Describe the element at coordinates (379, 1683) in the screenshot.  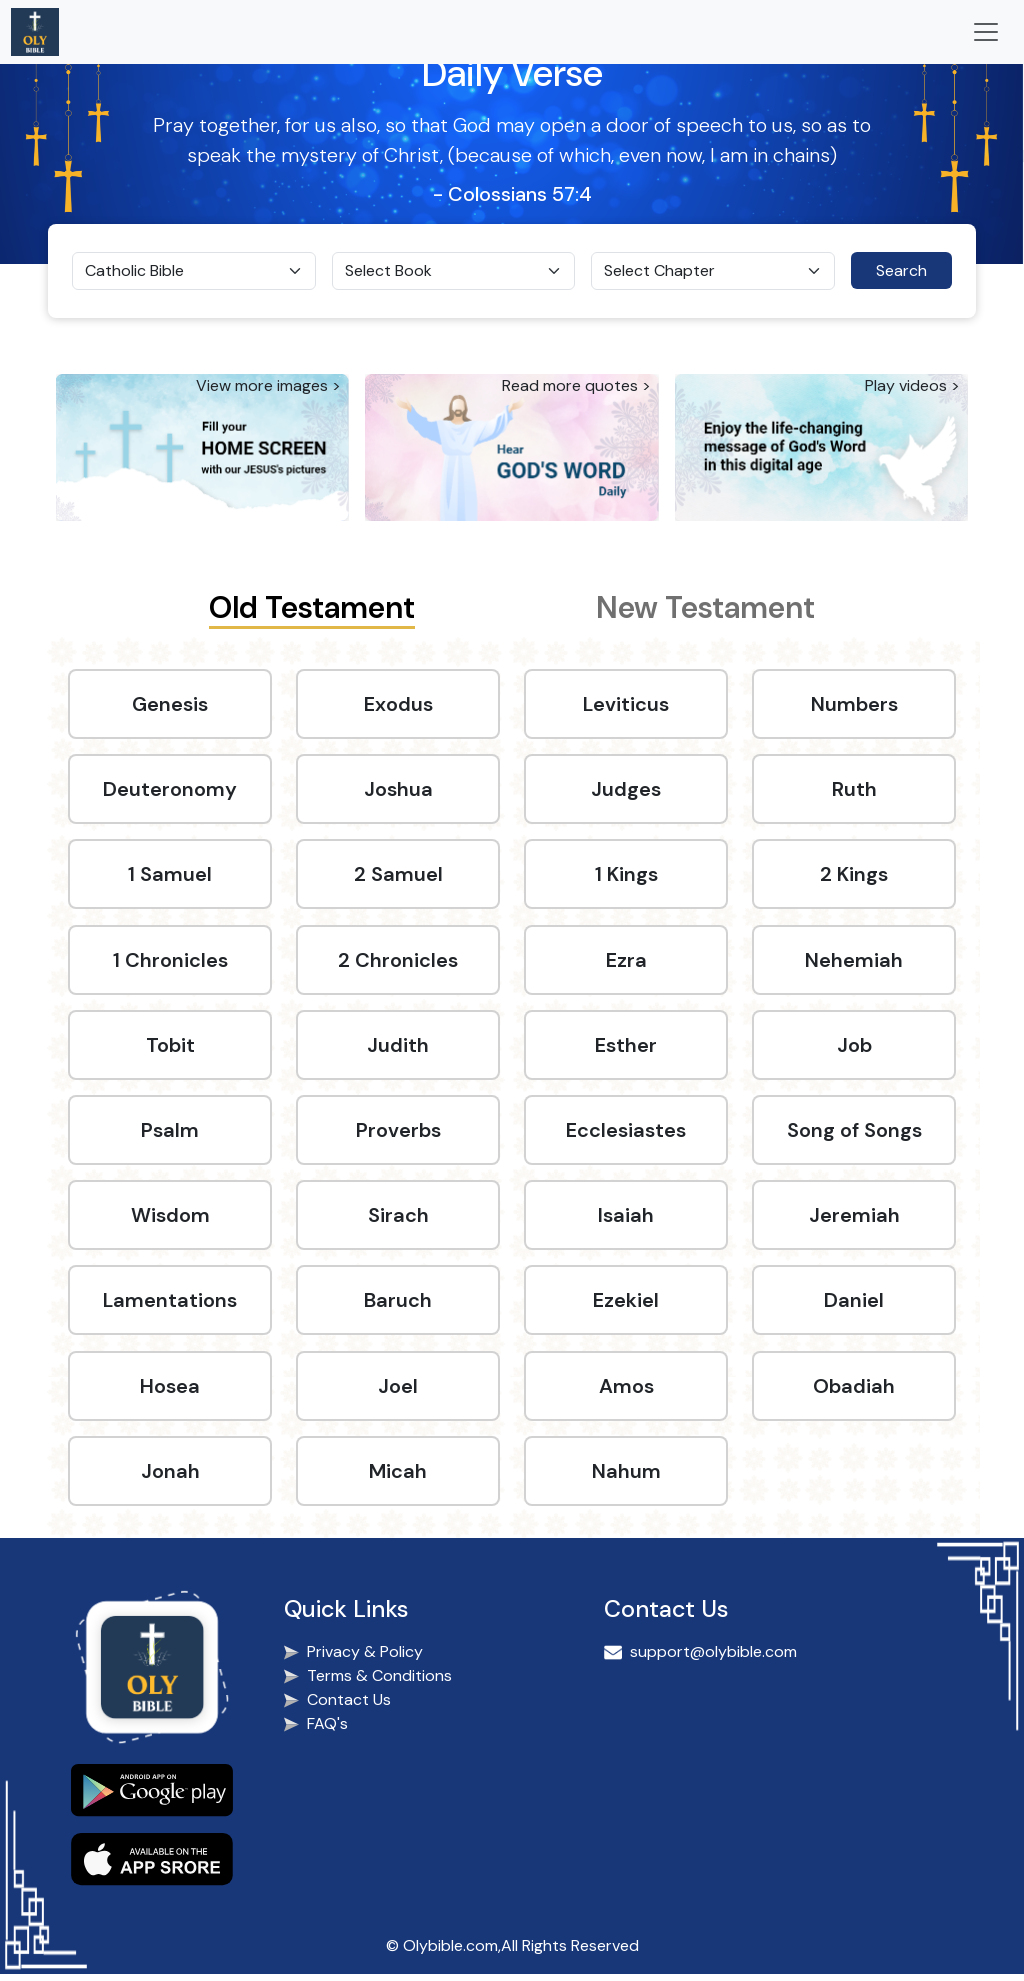
I see `Terms & Conditions` at that location.